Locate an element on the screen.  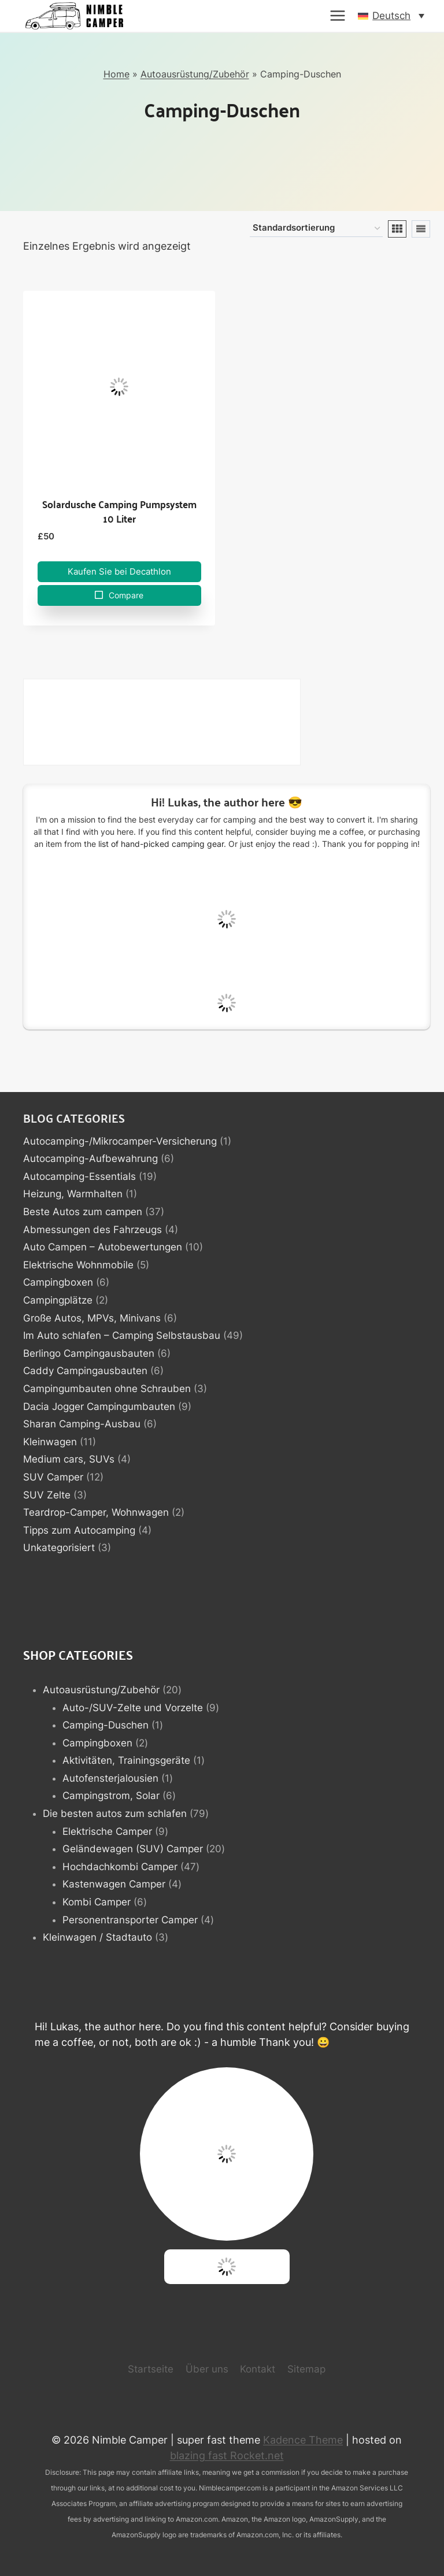
Kaufen Sie bei Decathlon is located at coordinates (119, 571).